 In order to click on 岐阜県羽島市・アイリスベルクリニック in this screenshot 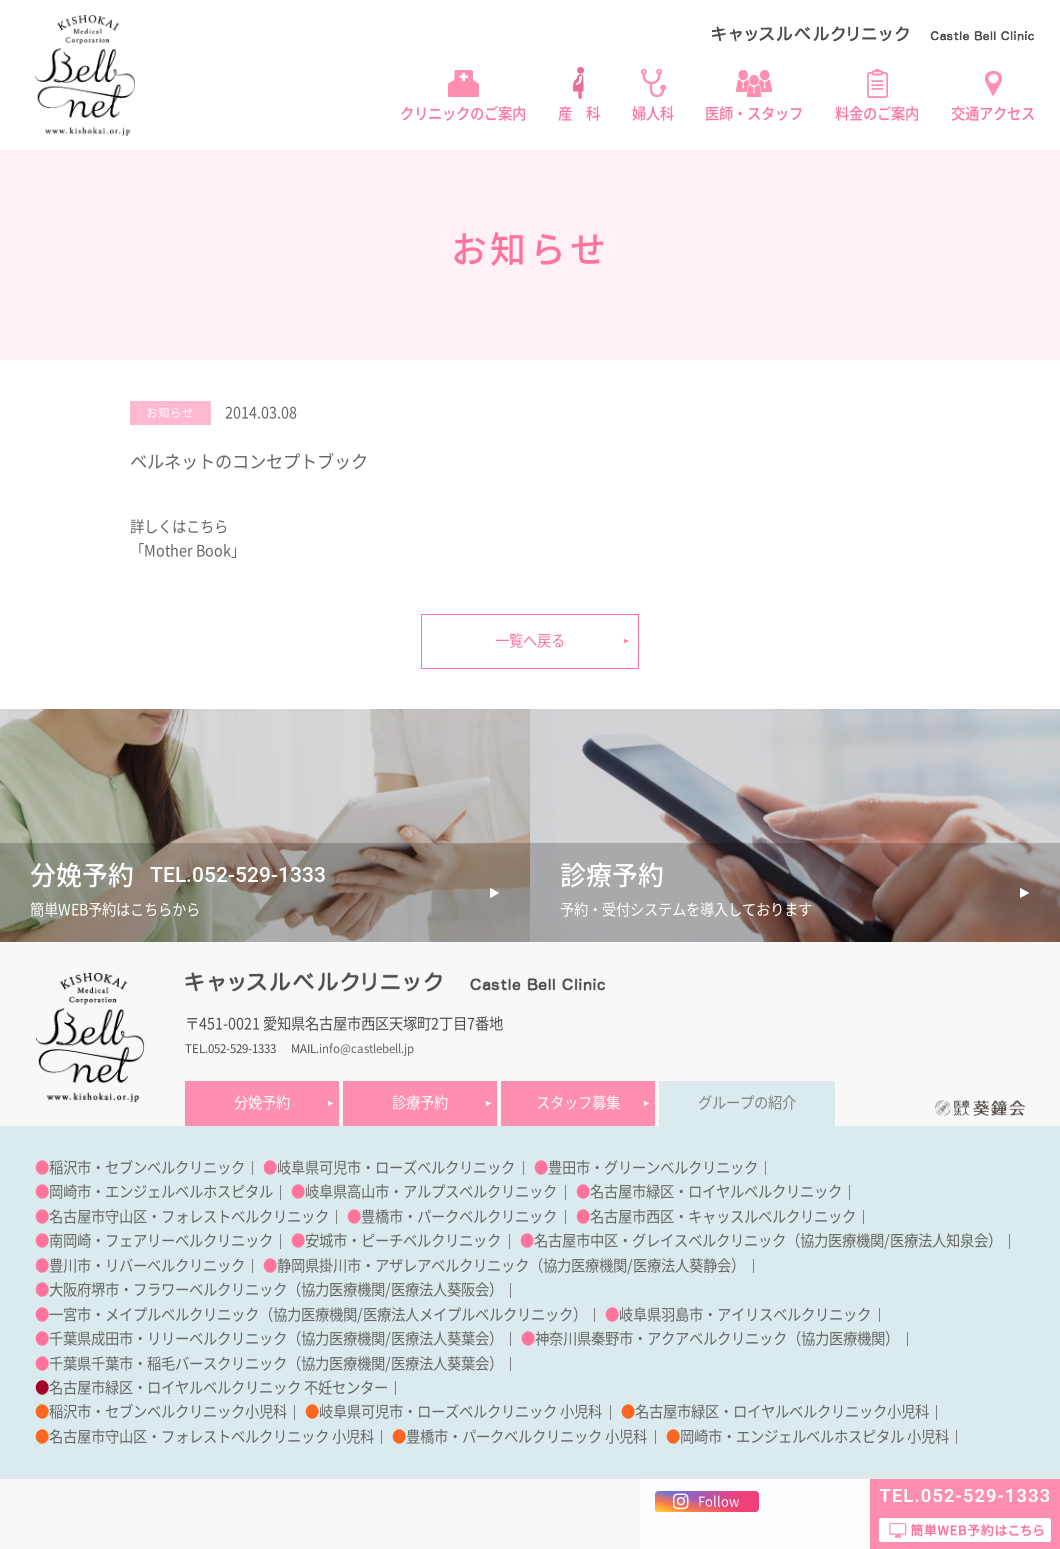, I will do `click(745, 1314)`.